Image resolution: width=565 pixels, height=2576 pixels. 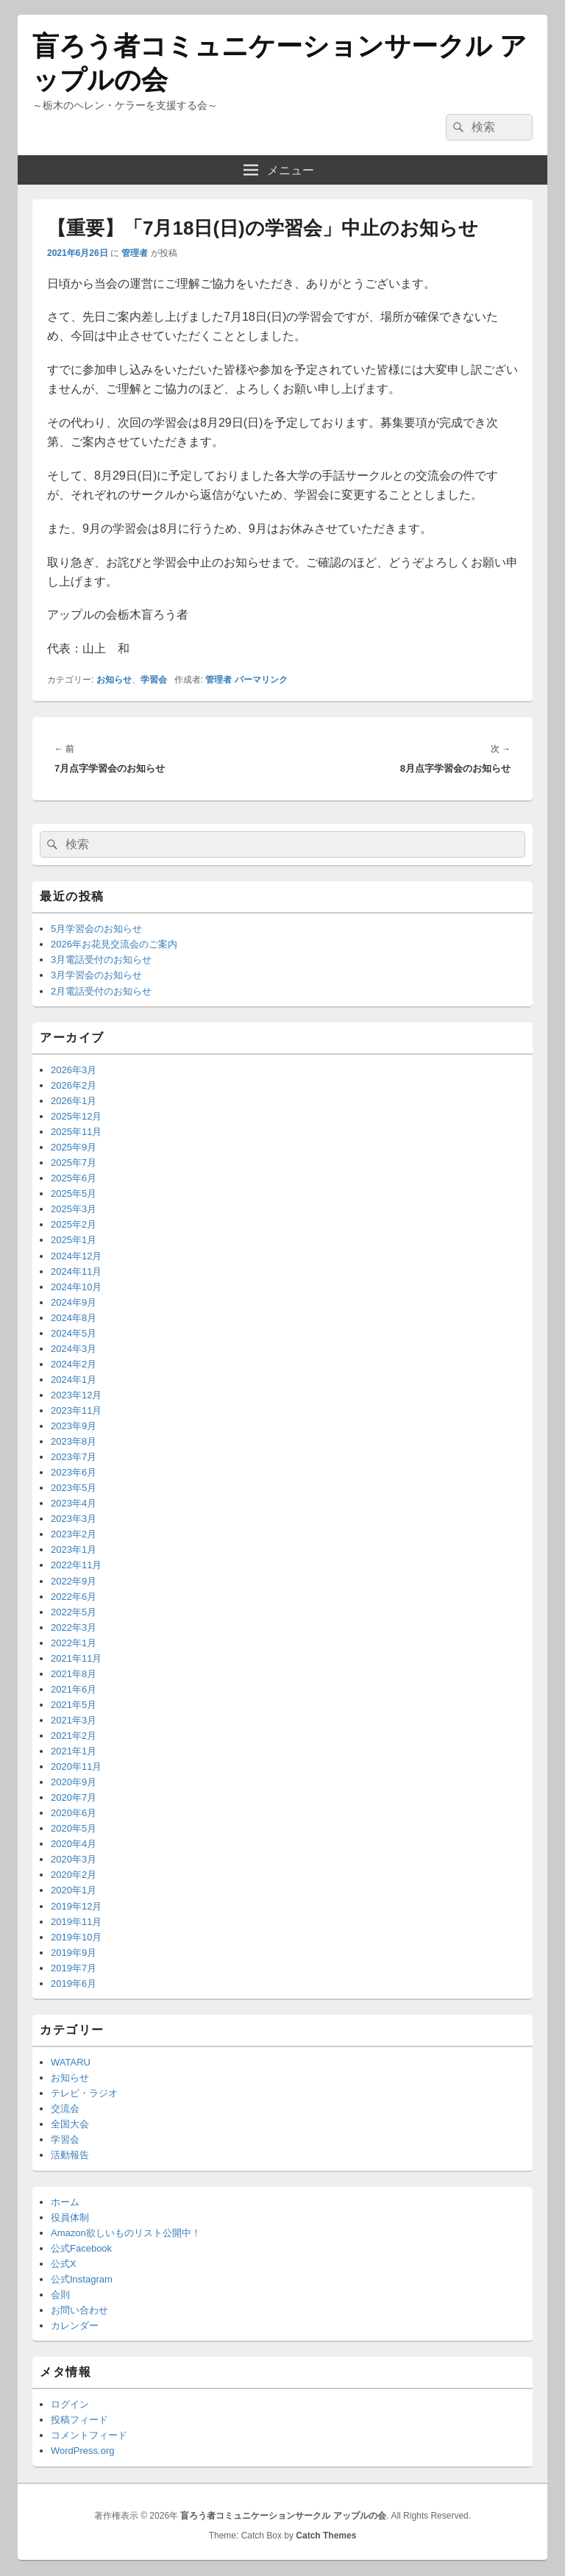 I want to click on 2019年7月, so click(x=73, y=1968).